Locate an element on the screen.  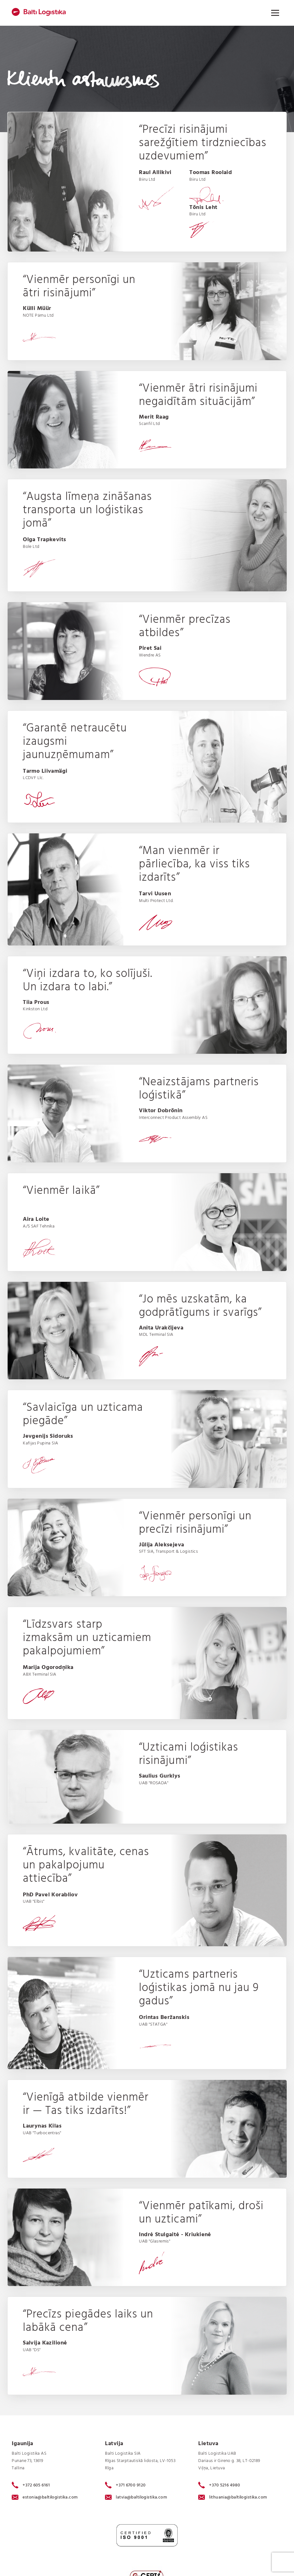
estonia@baltilogistika.com is located at coordinates (45, 2497).